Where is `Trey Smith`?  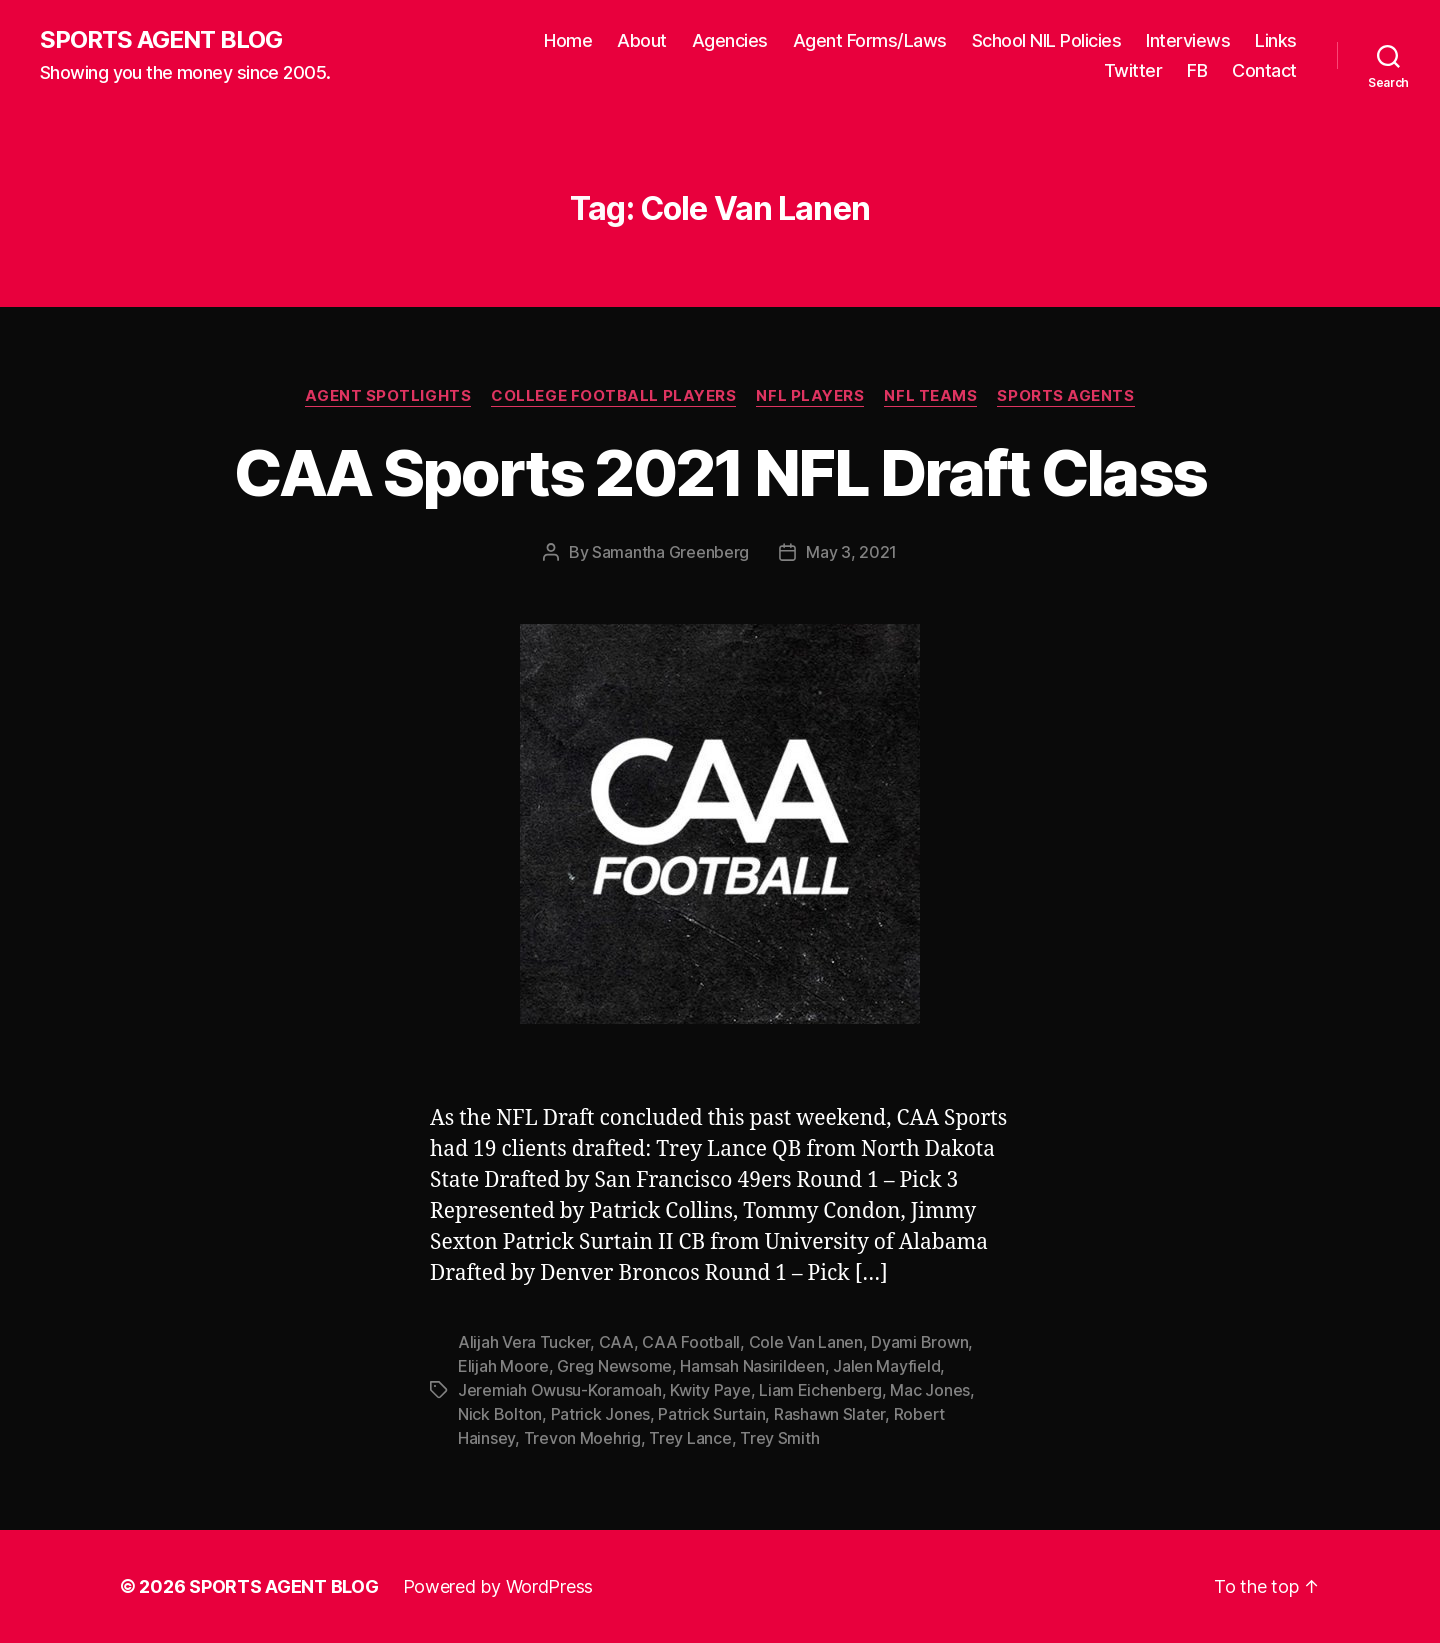 Trey Smith is located at coordinates (779, 1438).